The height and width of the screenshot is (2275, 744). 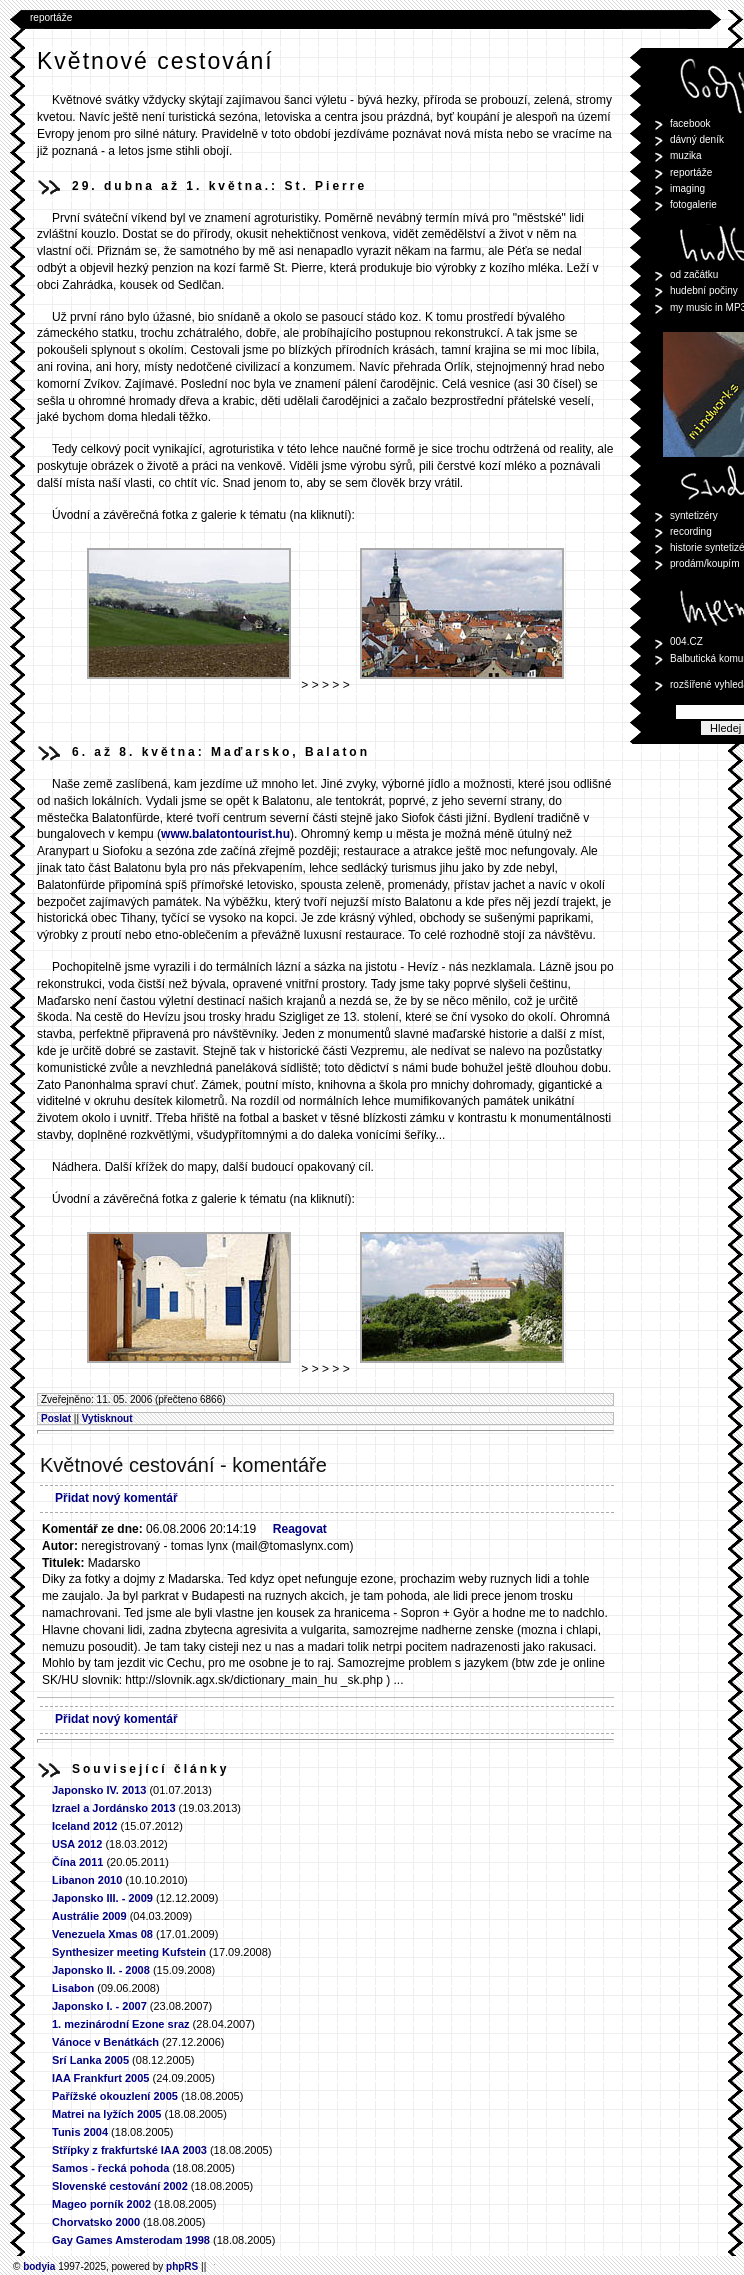 What do you see at coordinates (300, 1529) in the screenshot?
I see `Reagovat` at bounding box center [300, 1529].